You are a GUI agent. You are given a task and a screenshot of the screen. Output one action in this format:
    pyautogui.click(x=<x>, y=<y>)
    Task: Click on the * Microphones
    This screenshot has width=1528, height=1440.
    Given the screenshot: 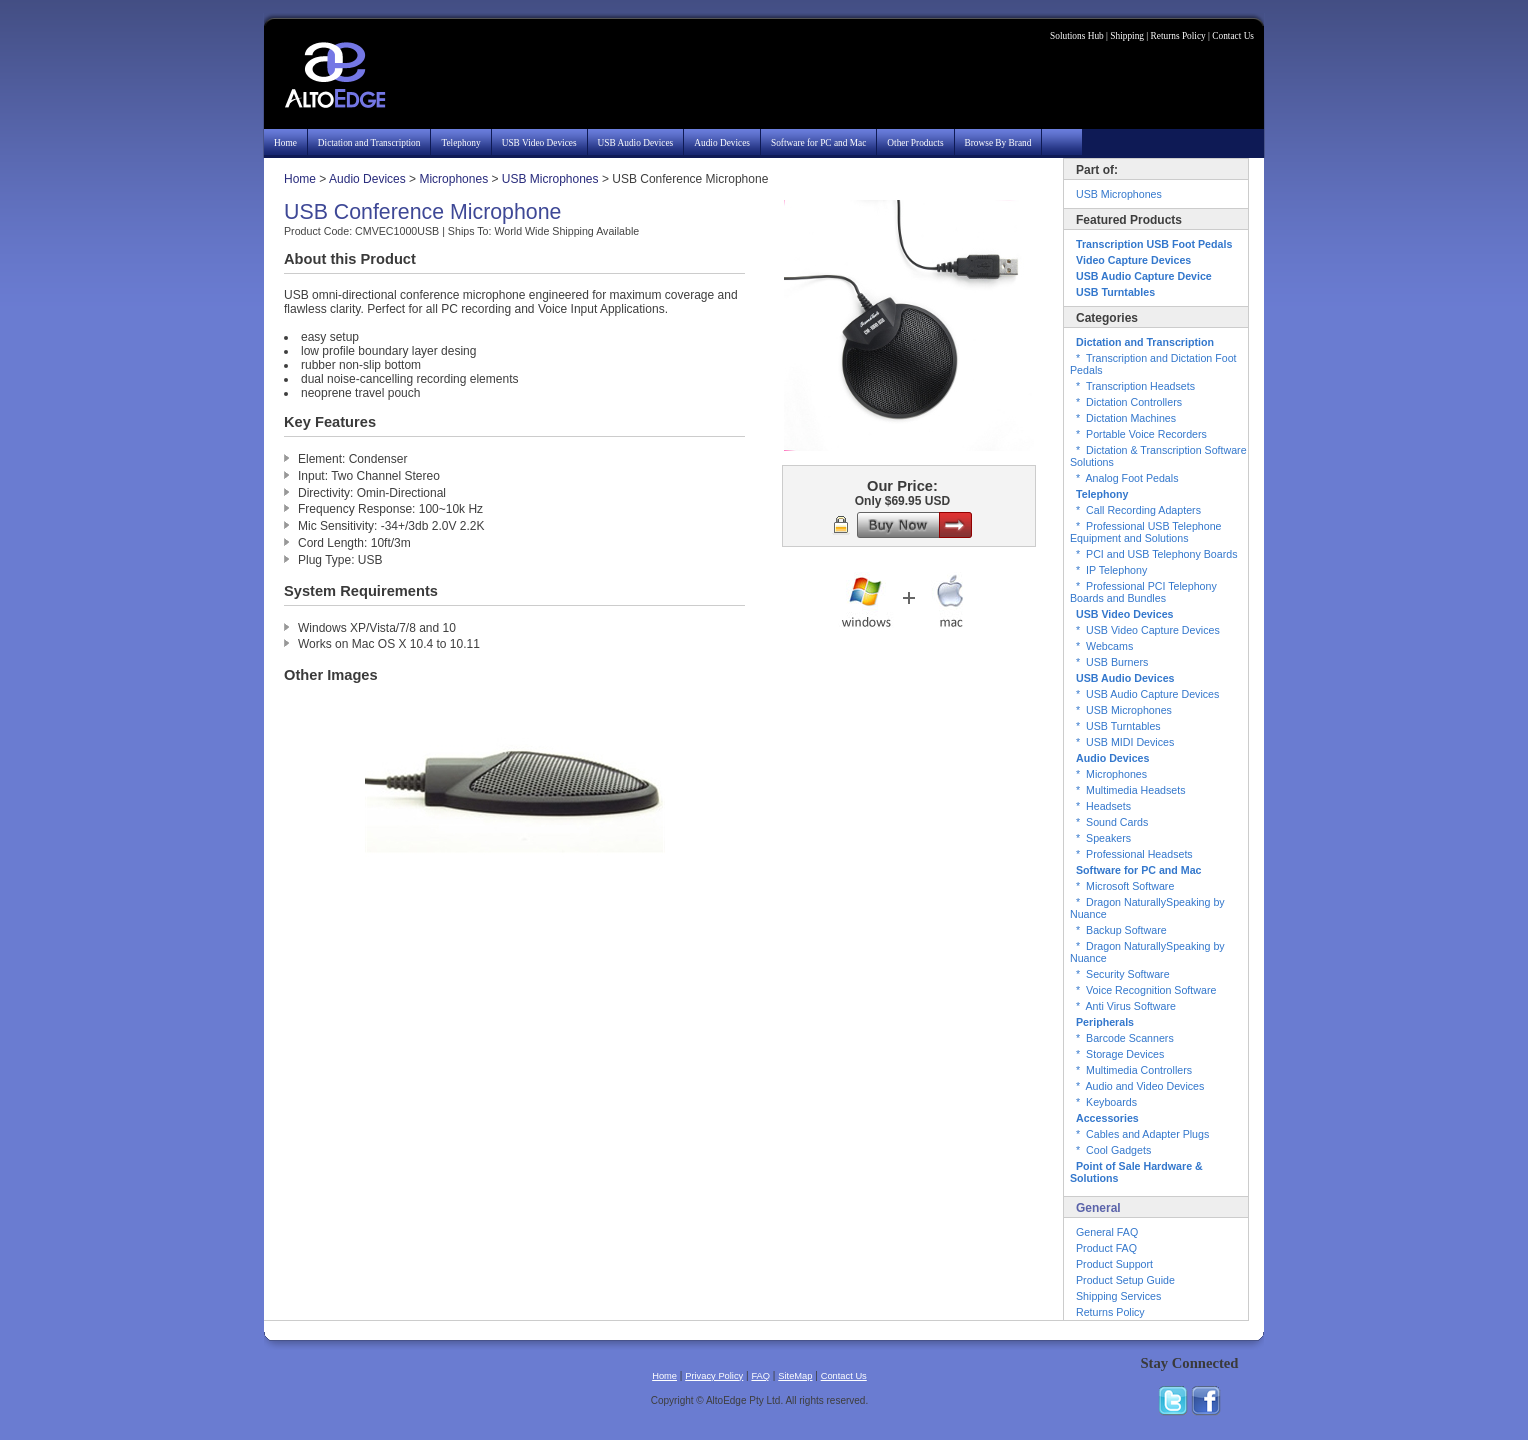 What is the action you would take?
    pyautogui.click(x=1111, y=774)
    